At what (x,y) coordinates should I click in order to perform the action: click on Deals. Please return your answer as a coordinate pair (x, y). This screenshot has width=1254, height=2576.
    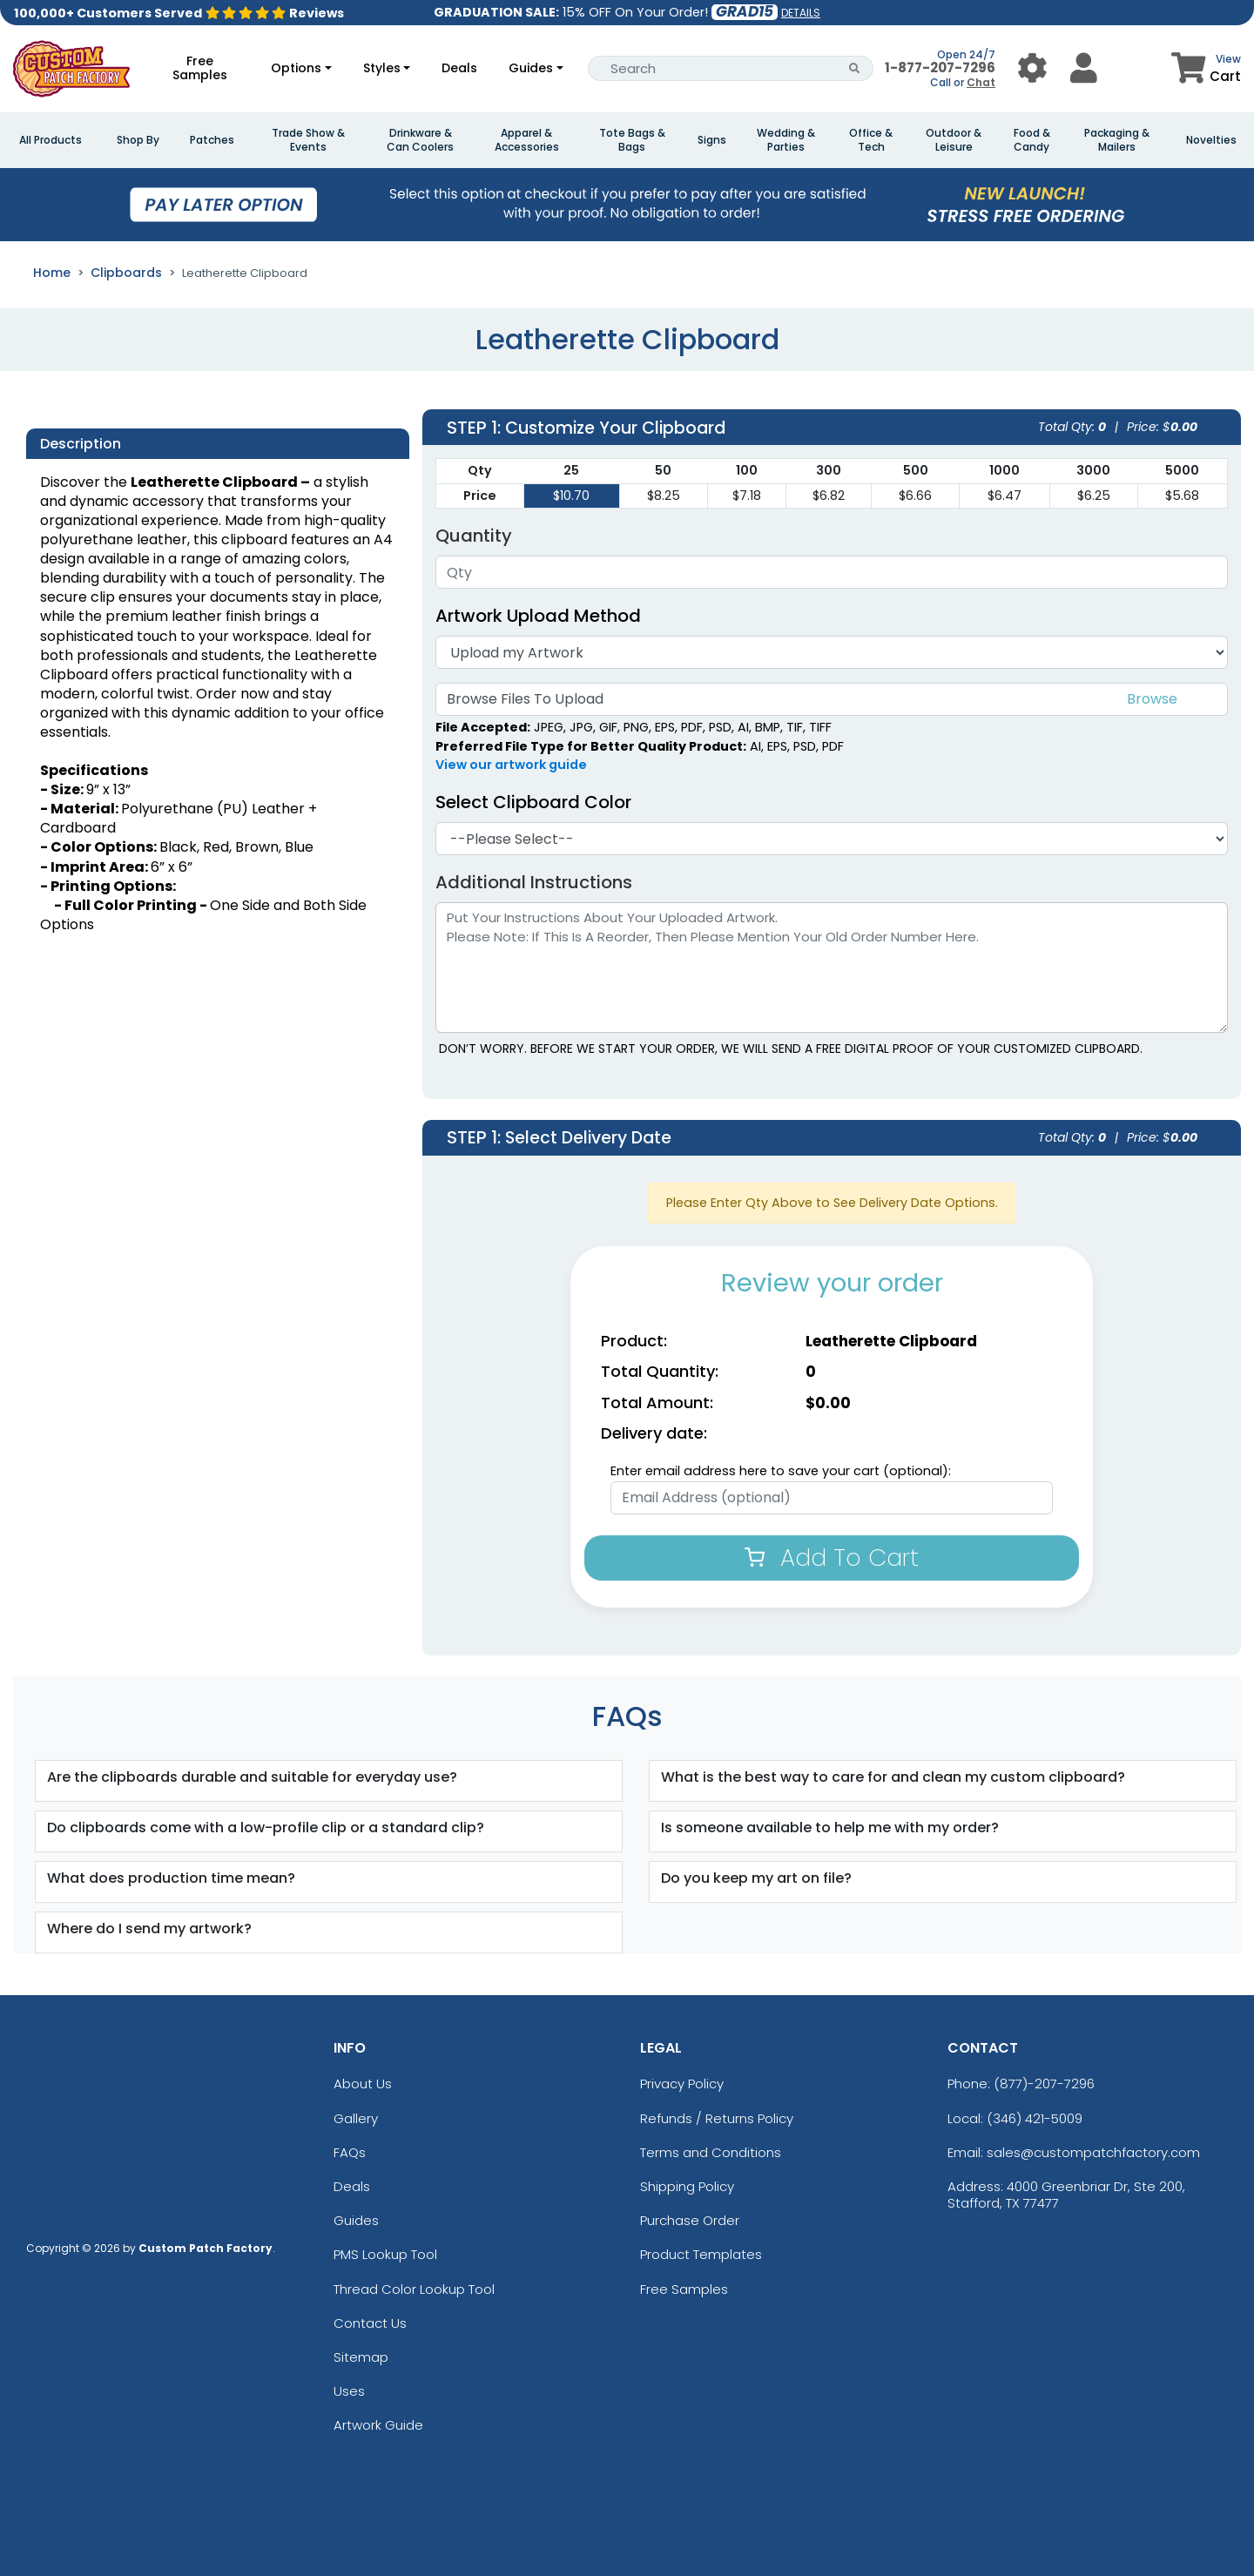
    Looking at the image, I should click on (459, 68).